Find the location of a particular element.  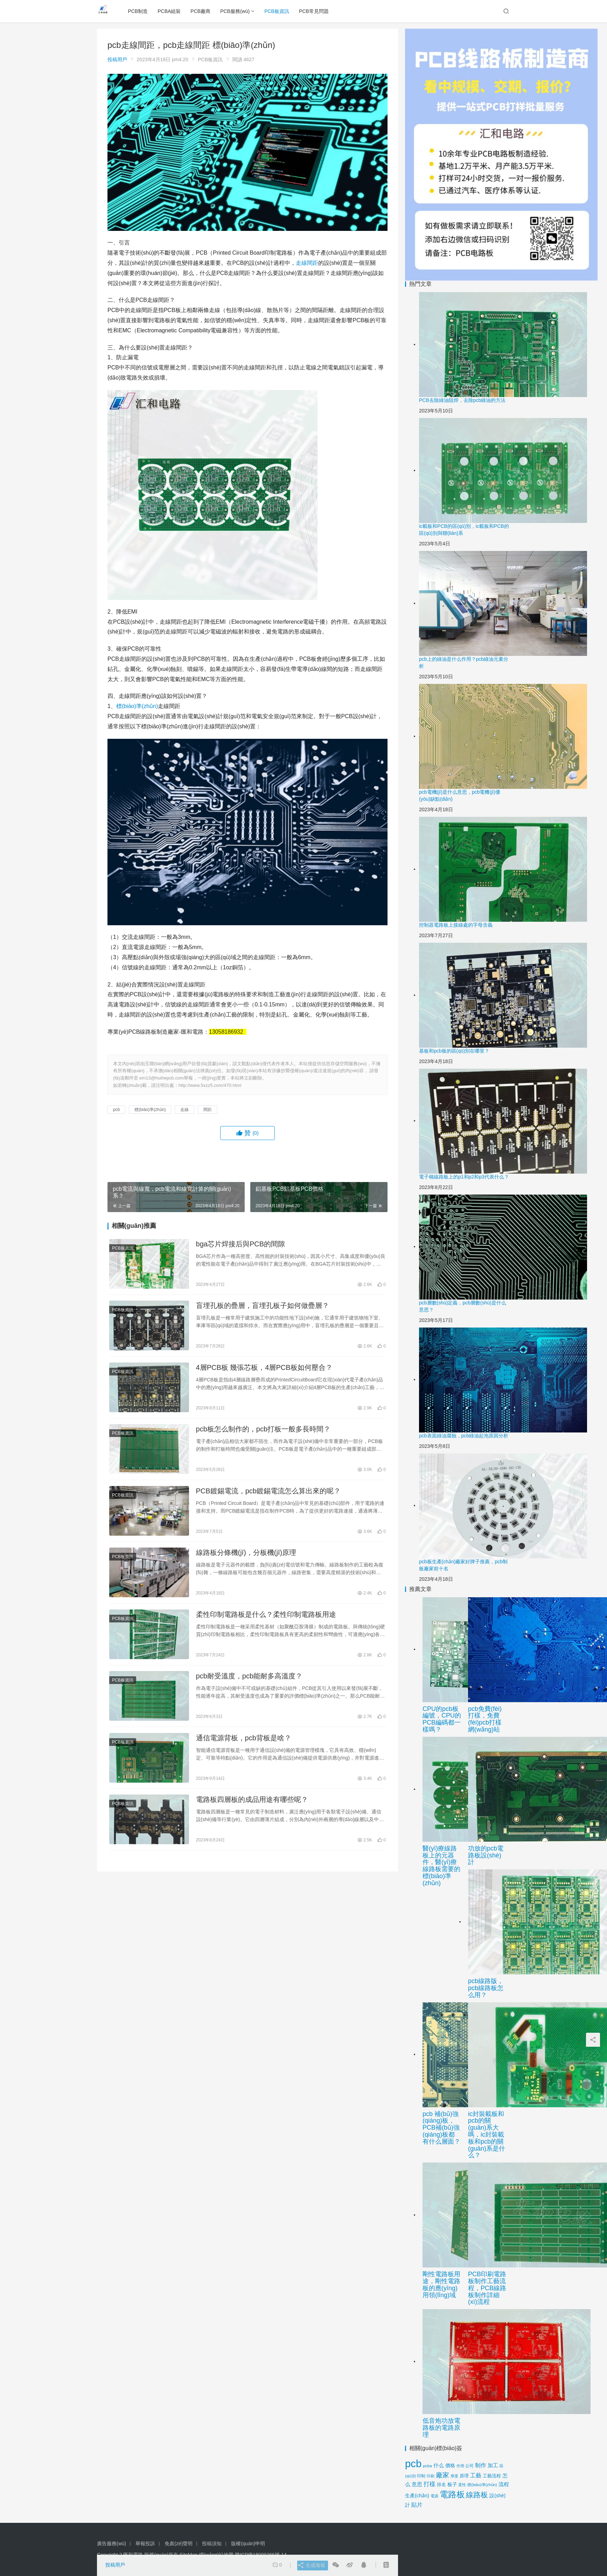

pcb板怎么制作的，pcb打板一般多長時間？ is located at coordinates (263, 1437).